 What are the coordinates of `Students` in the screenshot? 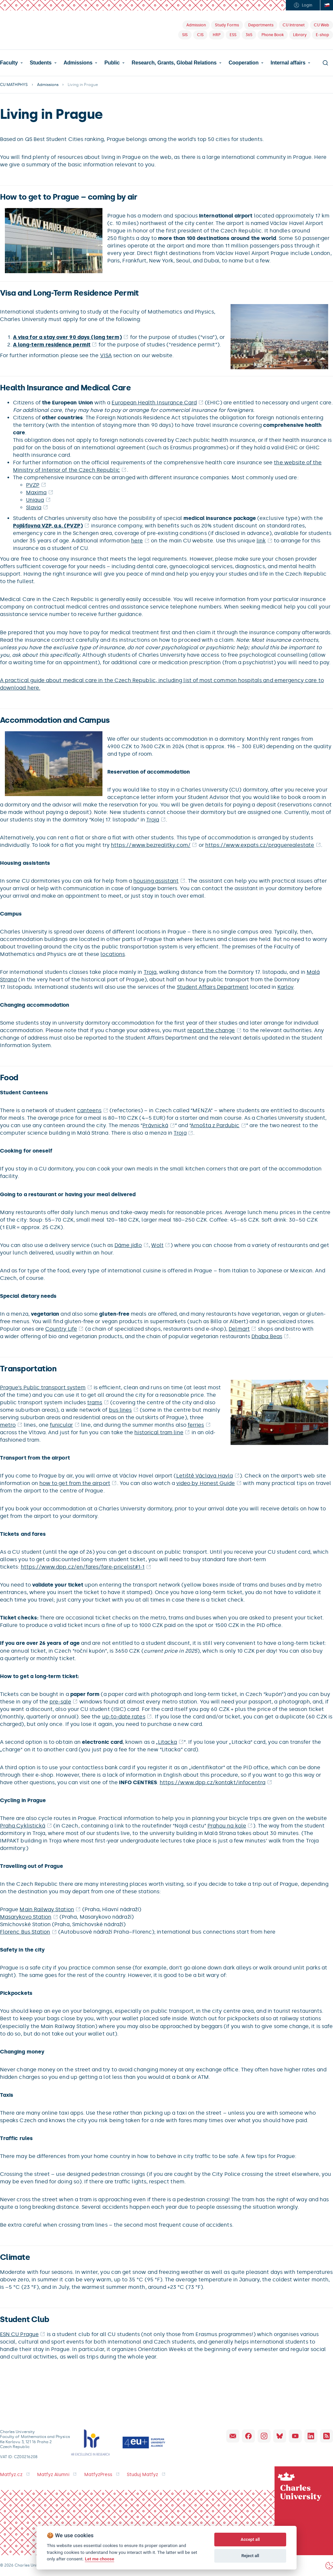 It's located at (41, 62).